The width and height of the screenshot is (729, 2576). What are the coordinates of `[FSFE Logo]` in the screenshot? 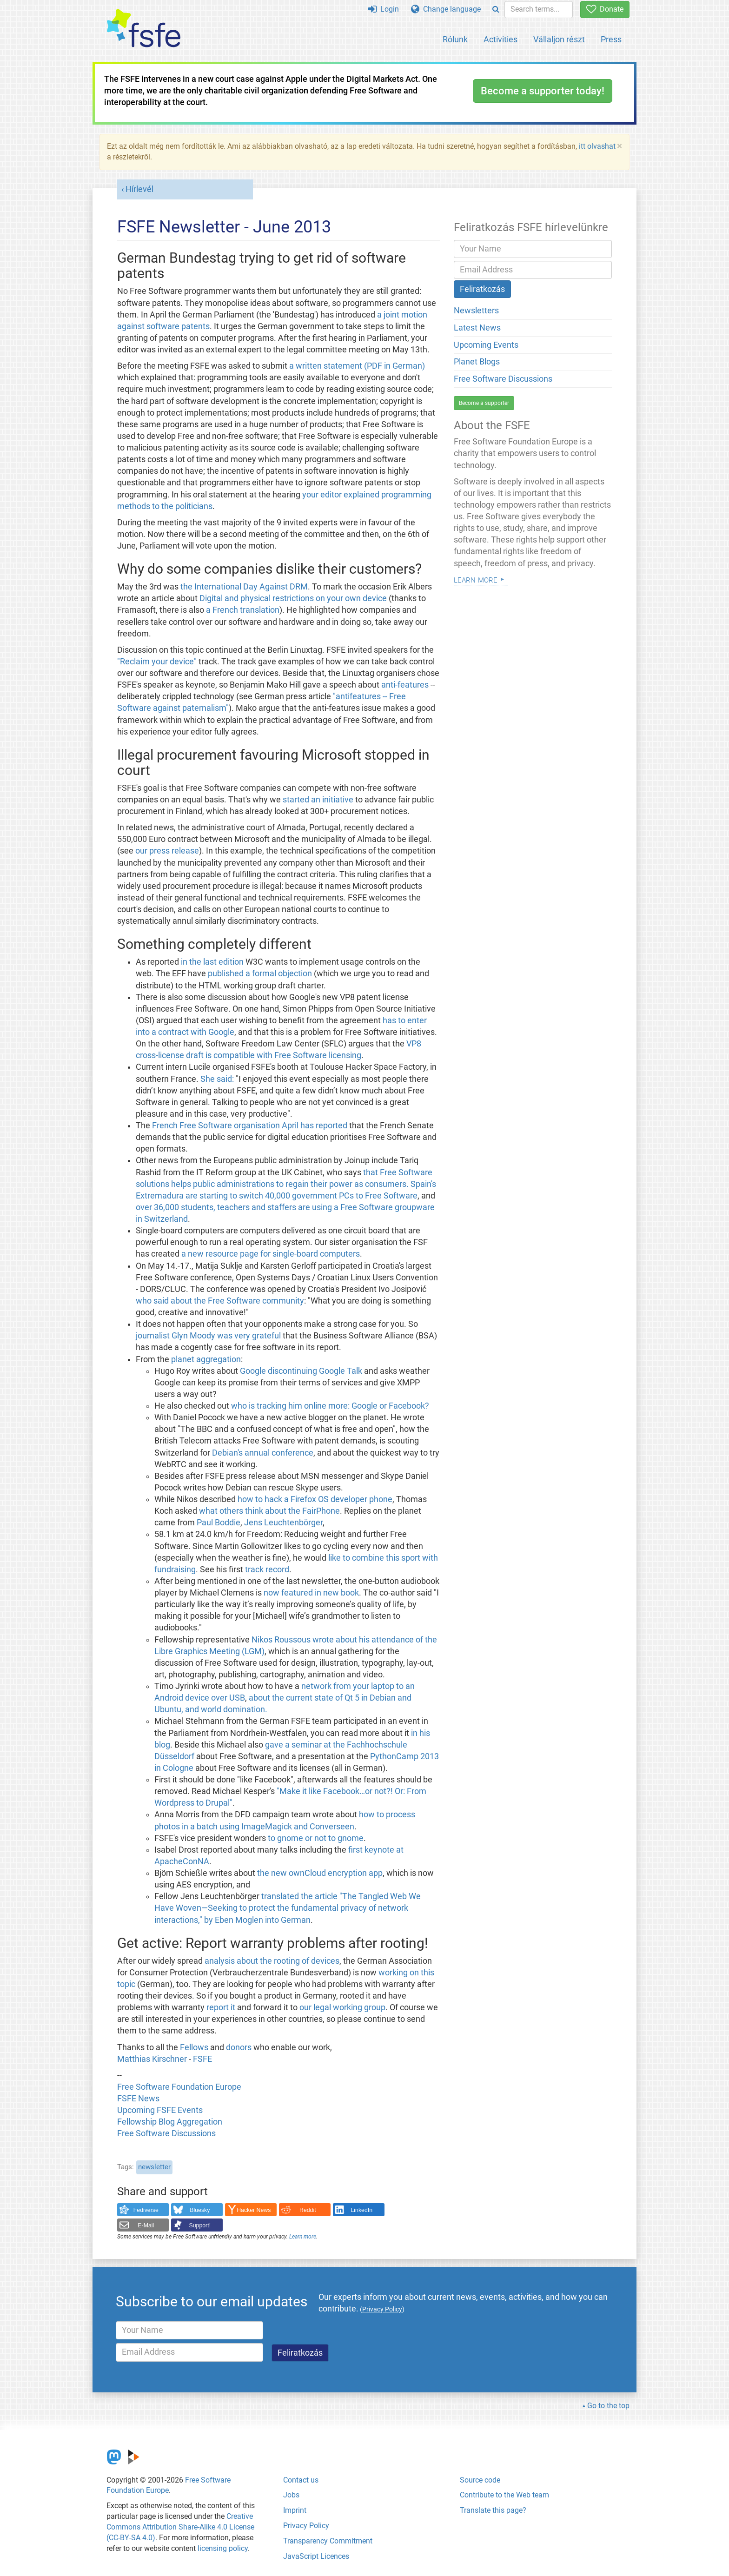 It's located at (143, 28).